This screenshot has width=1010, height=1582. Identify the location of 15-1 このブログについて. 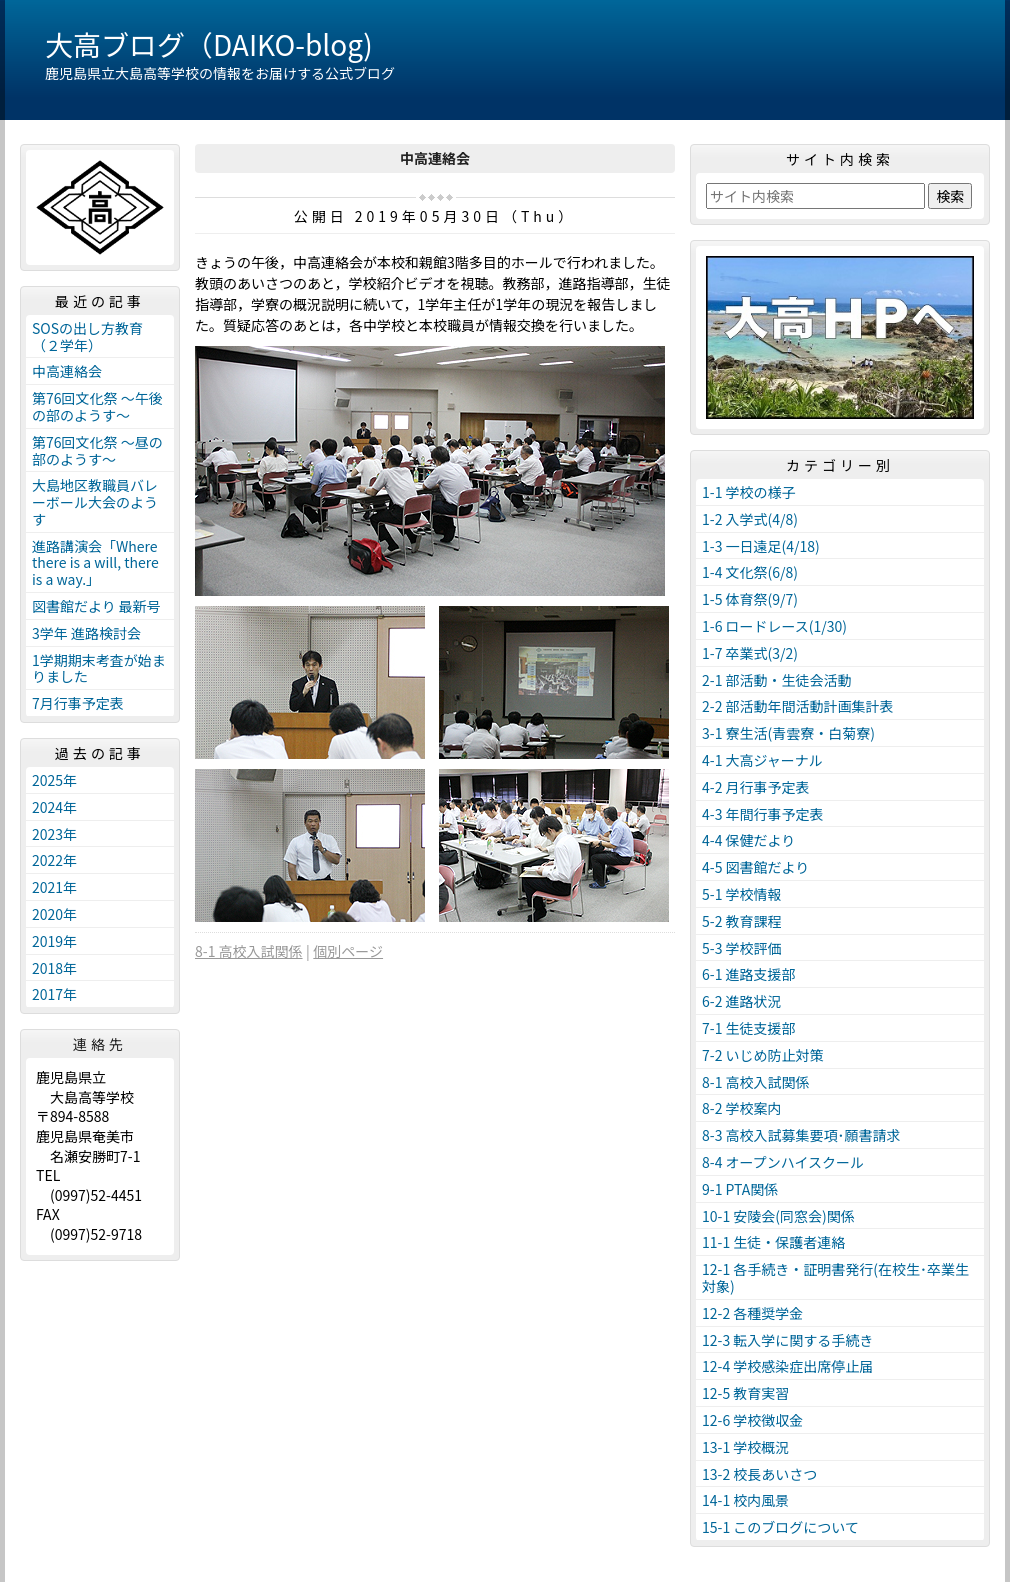
(780, 1527).